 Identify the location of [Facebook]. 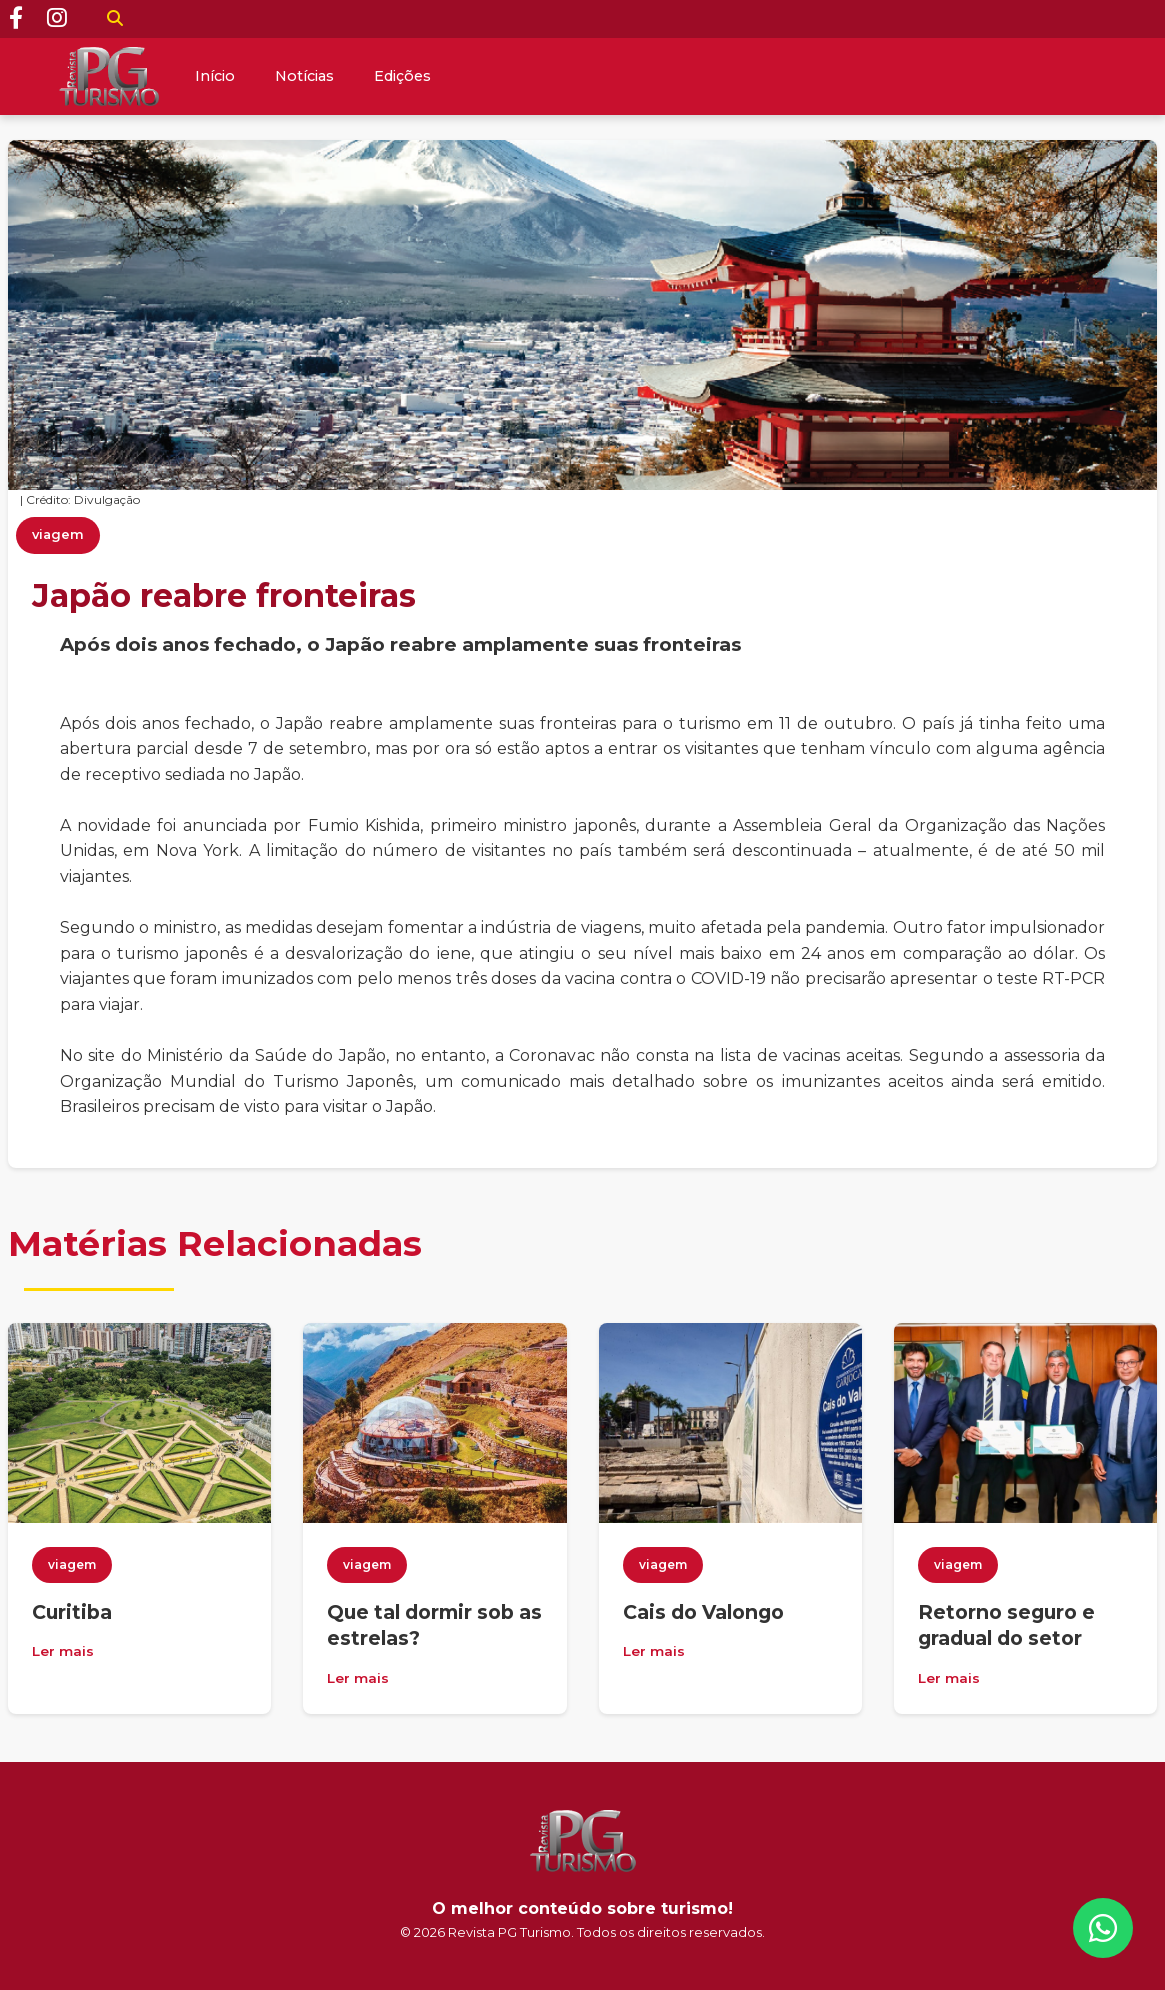
(16, 19).